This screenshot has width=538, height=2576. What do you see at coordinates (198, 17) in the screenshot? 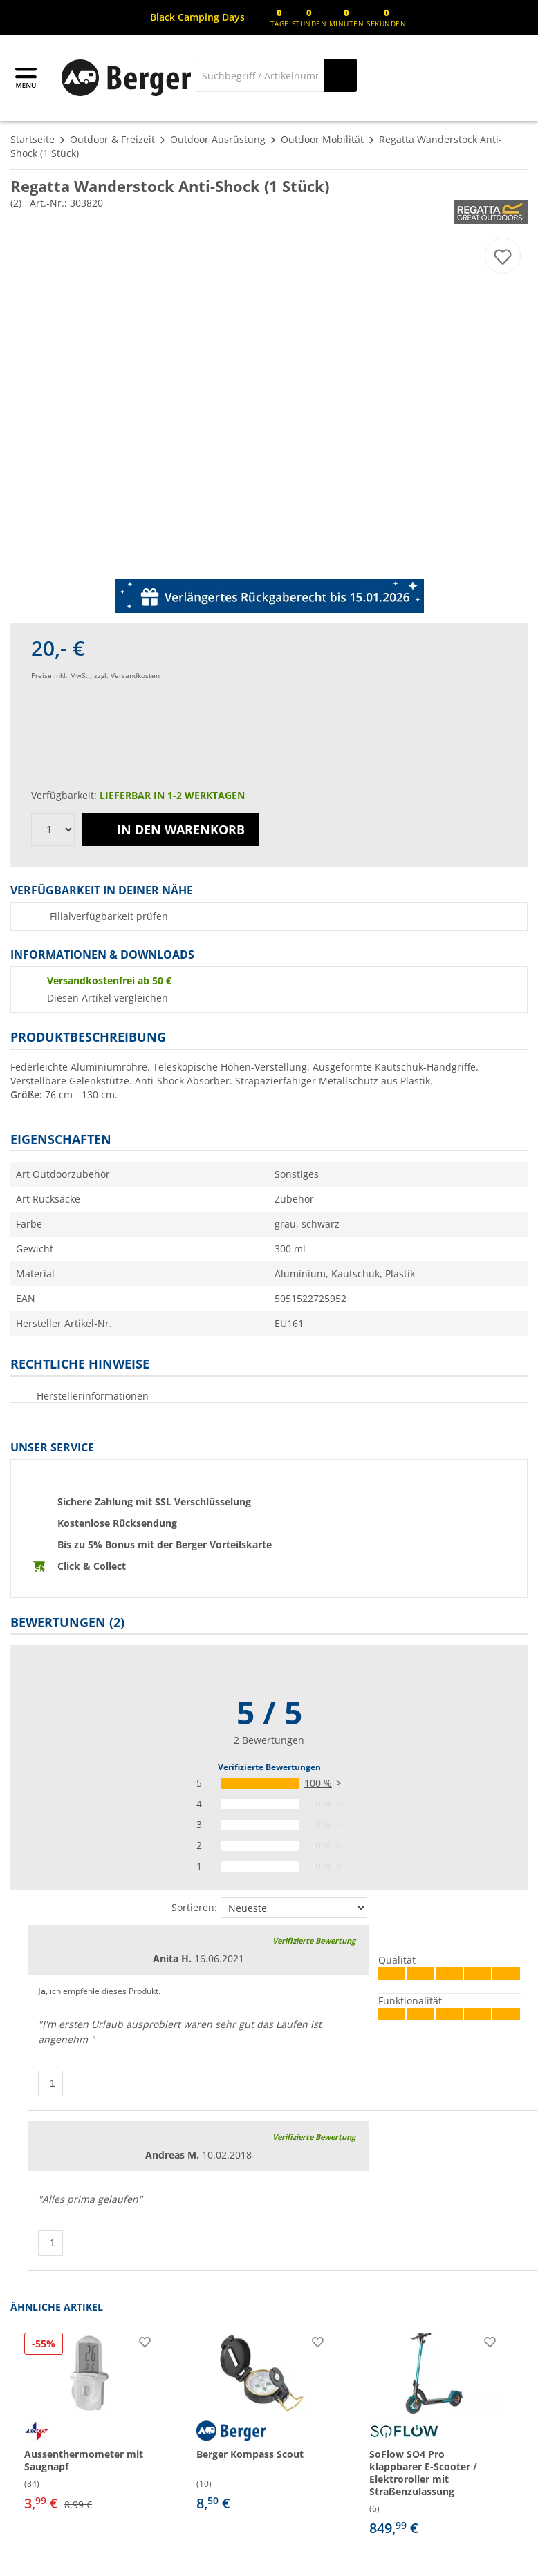
I see `[Infobanner]` at bounding box center [198, 17].